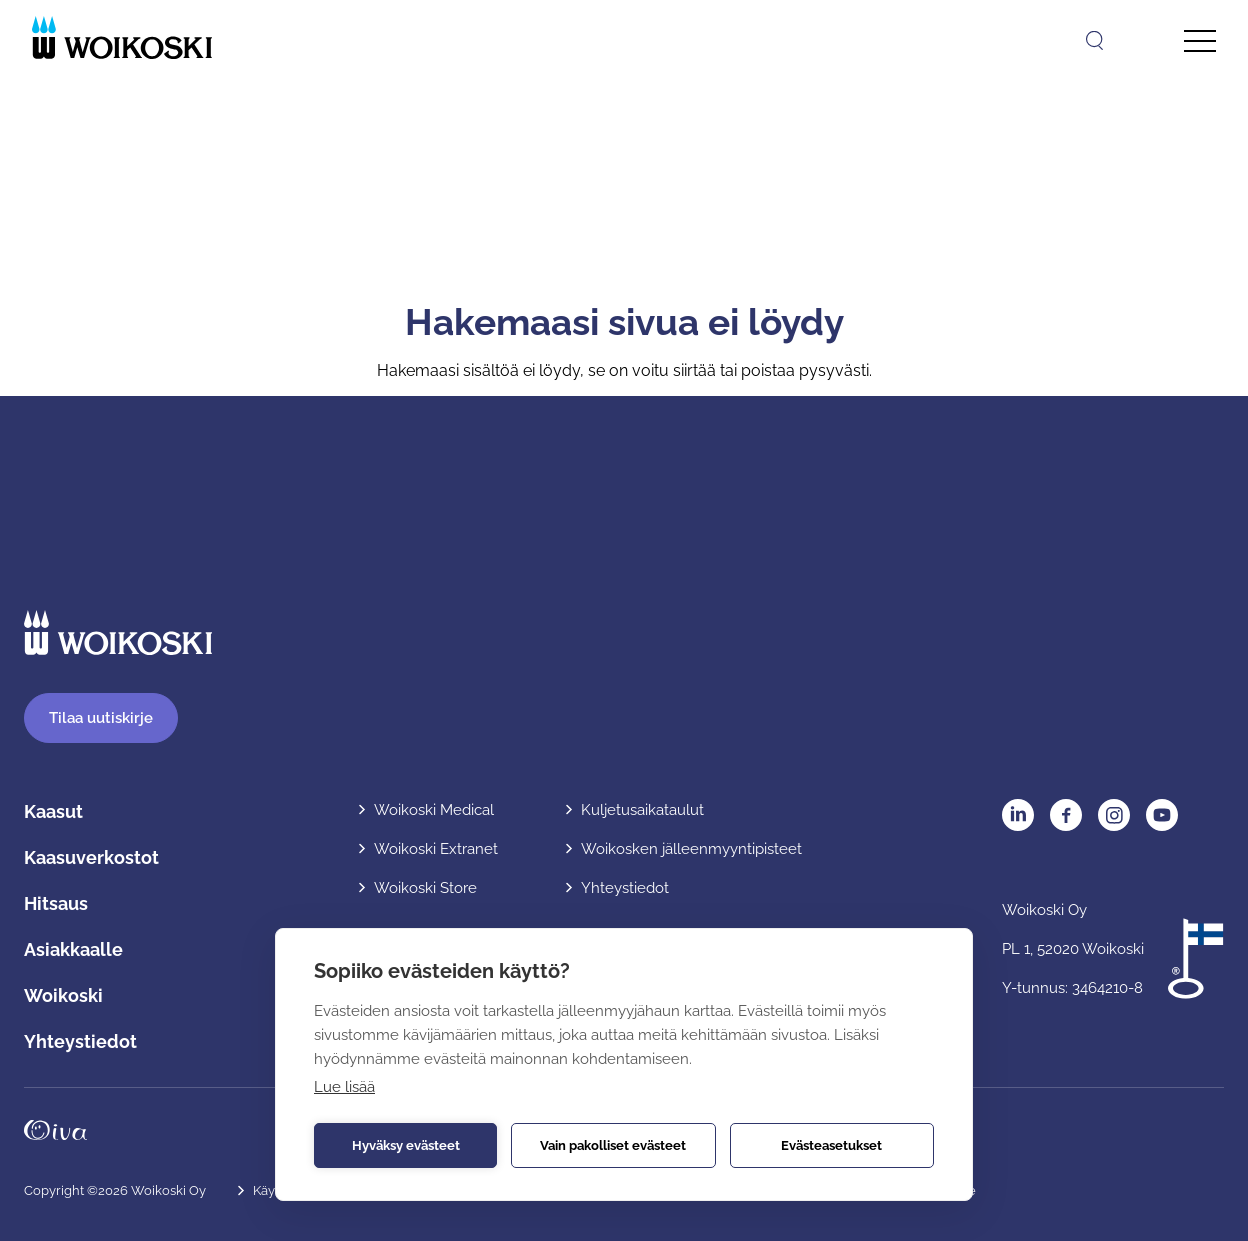  I want to click on Oivahymy.fi, so click(55, 1130).